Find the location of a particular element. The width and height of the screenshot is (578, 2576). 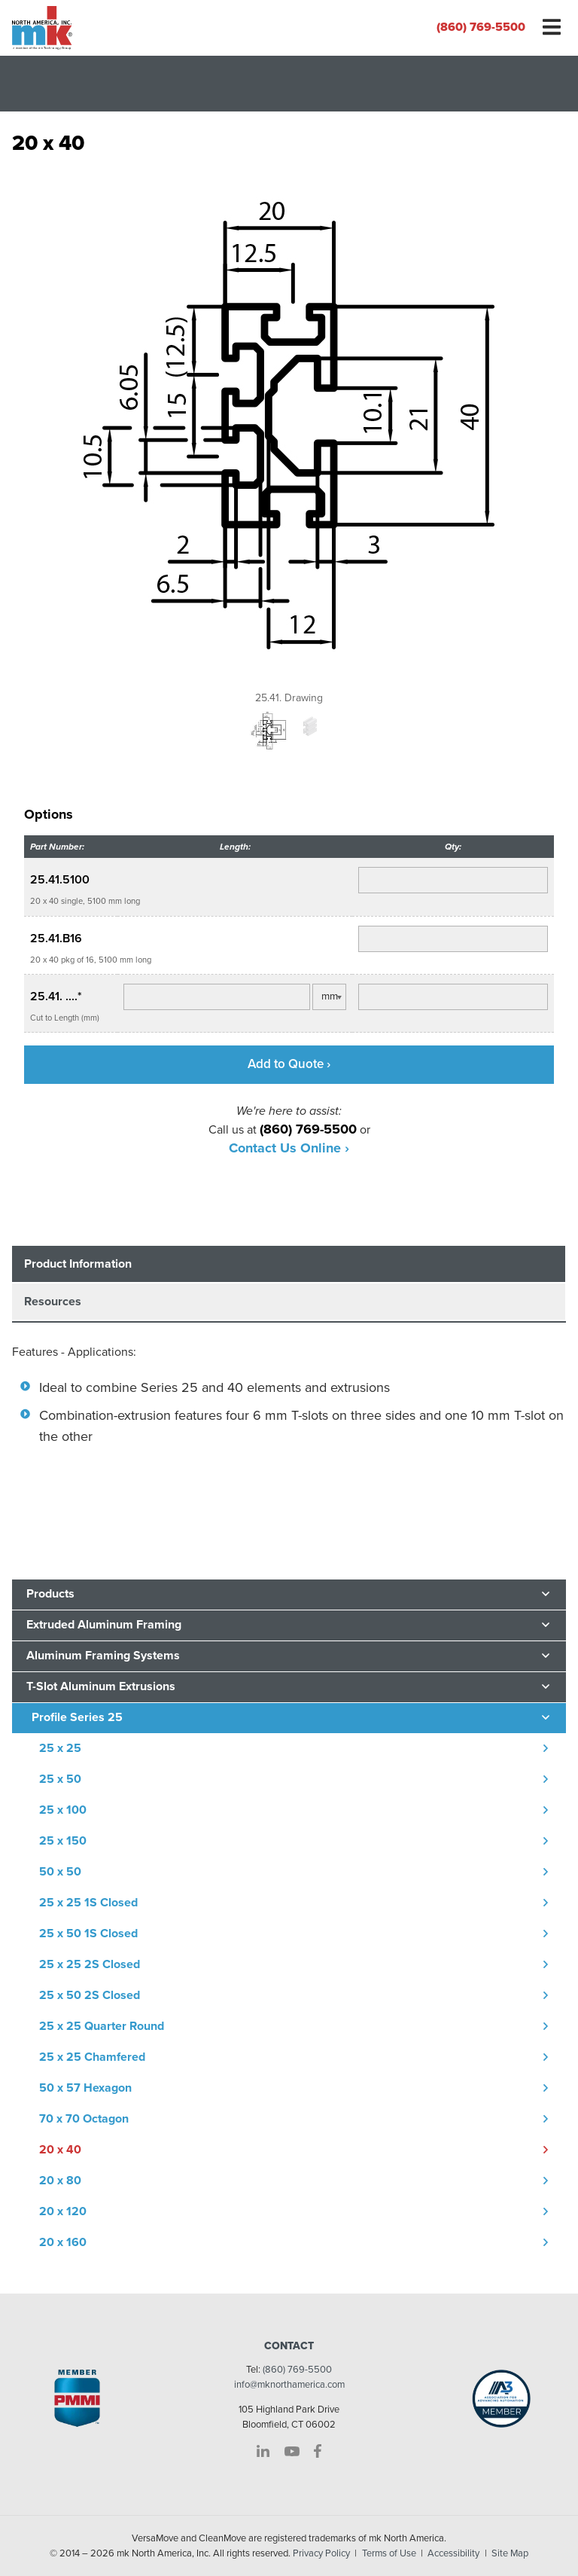

(860) 769-5500 is located at coordinates (481, 27).